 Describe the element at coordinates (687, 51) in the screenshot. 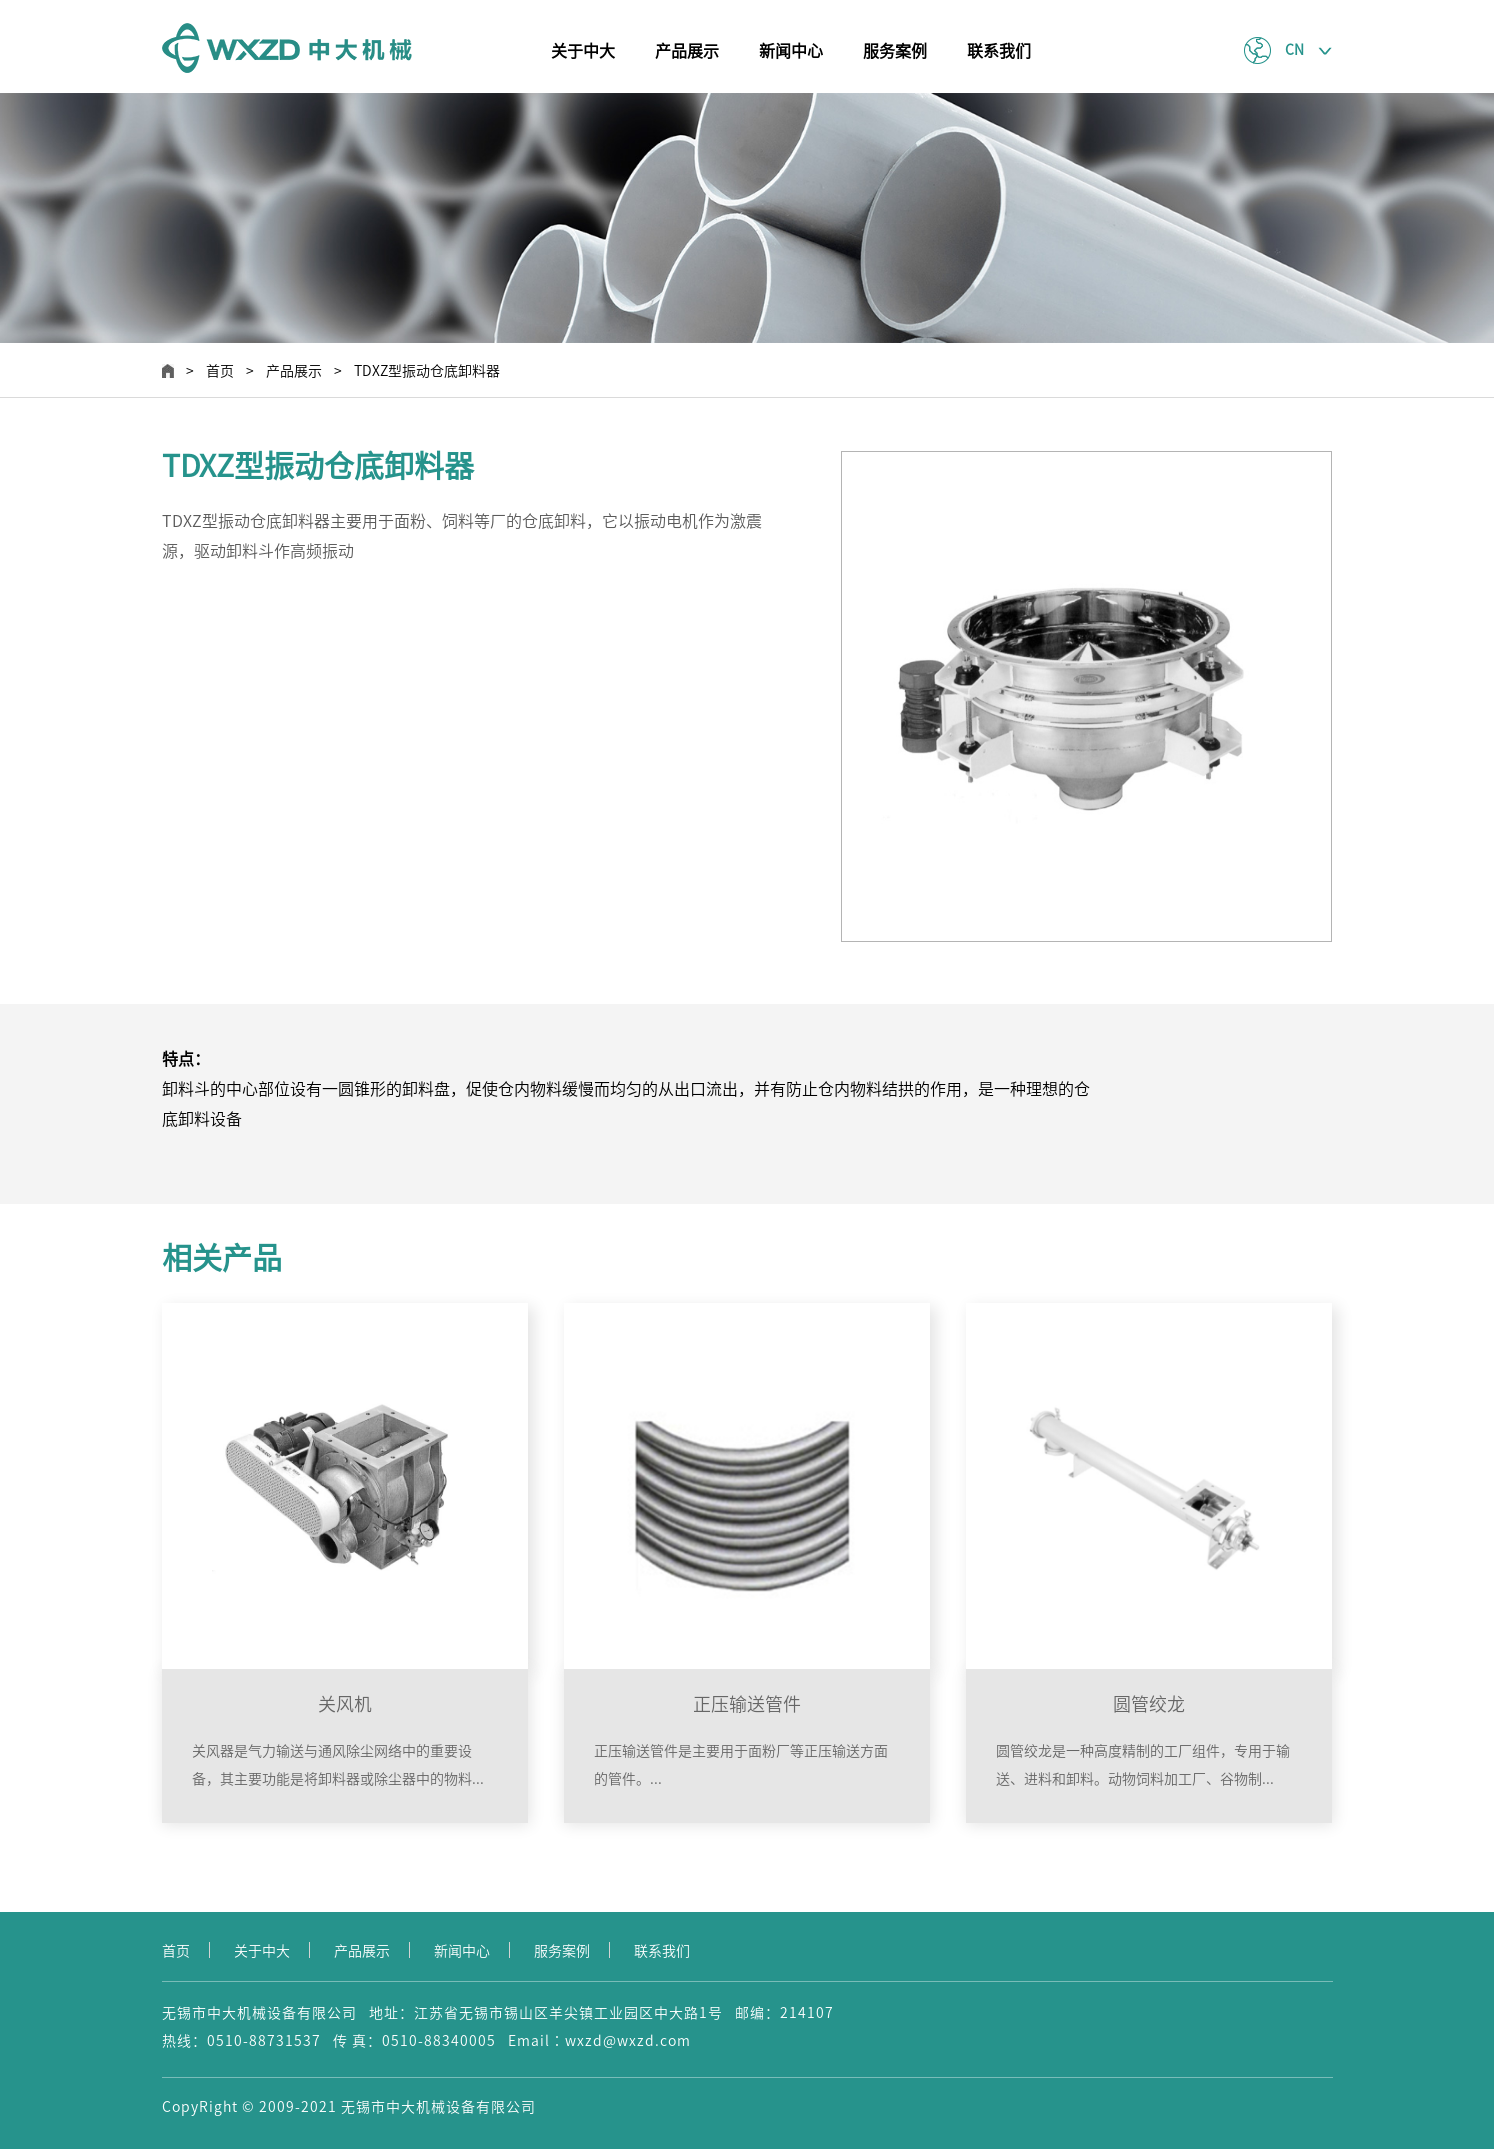

I see `产品展示` at that location.